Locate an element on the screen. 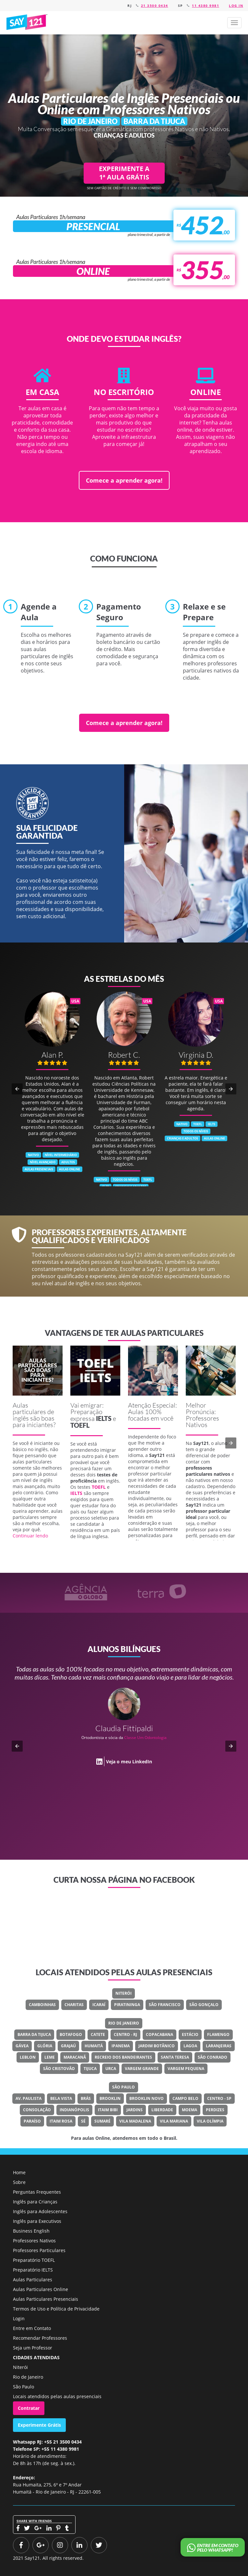  Sobre is located at coordinates (19, 2182).